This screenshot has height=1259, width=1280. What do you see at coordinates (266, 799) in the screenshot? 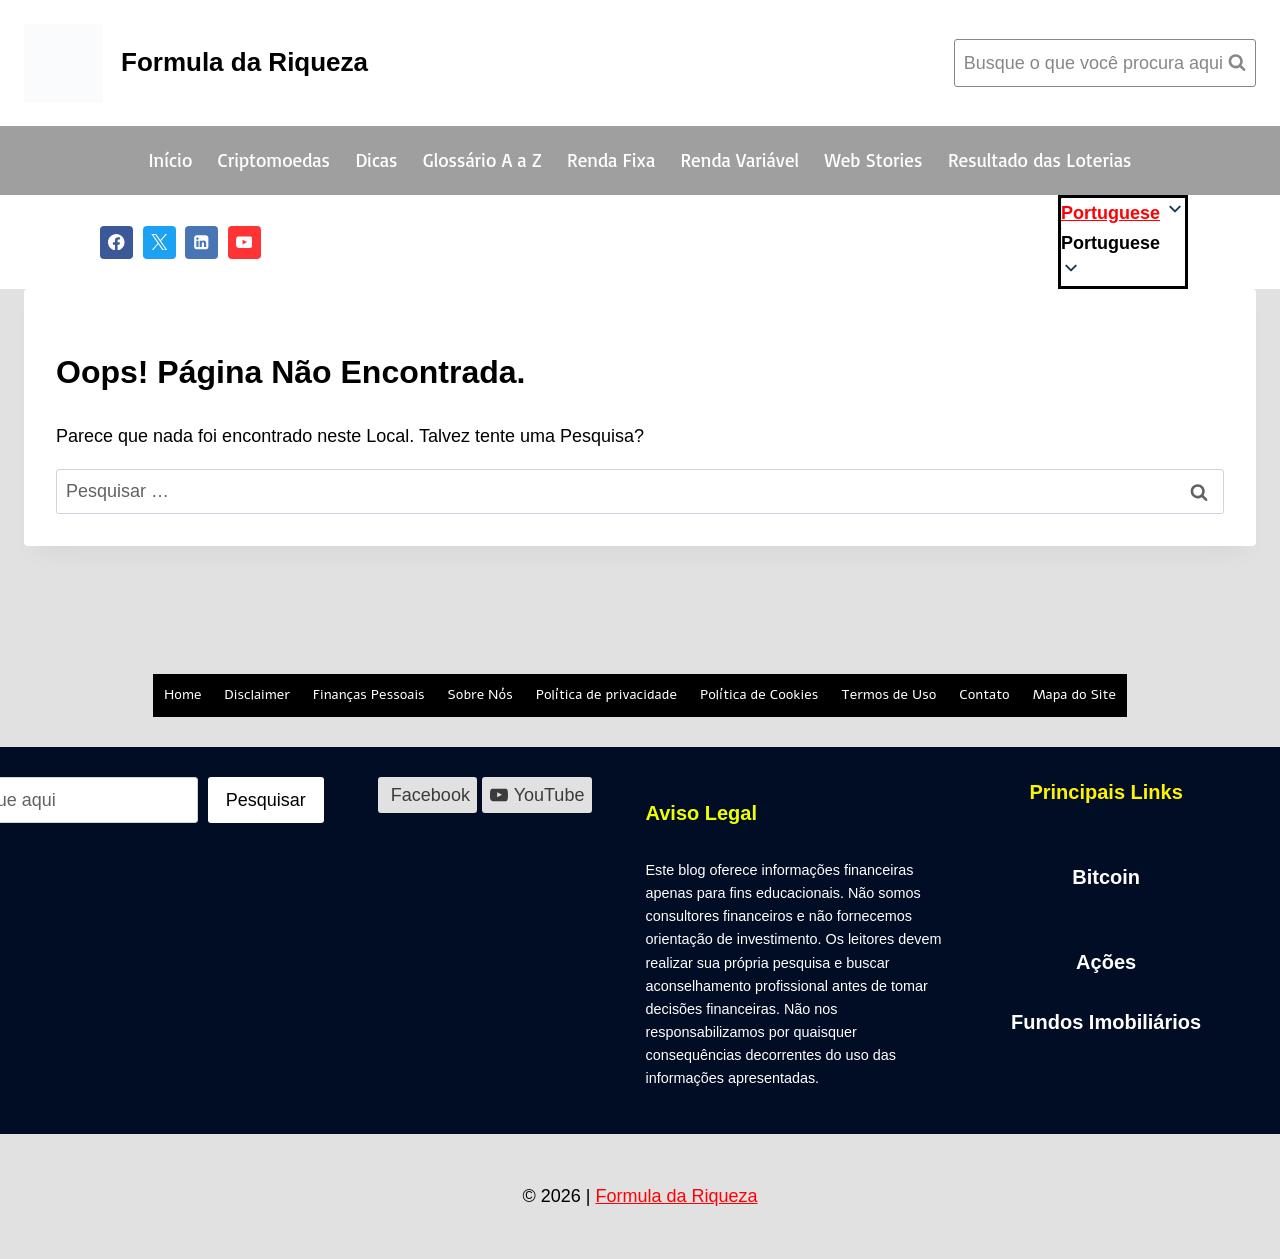
I see `[Pesquisar]` at bounding box center [266, 799].